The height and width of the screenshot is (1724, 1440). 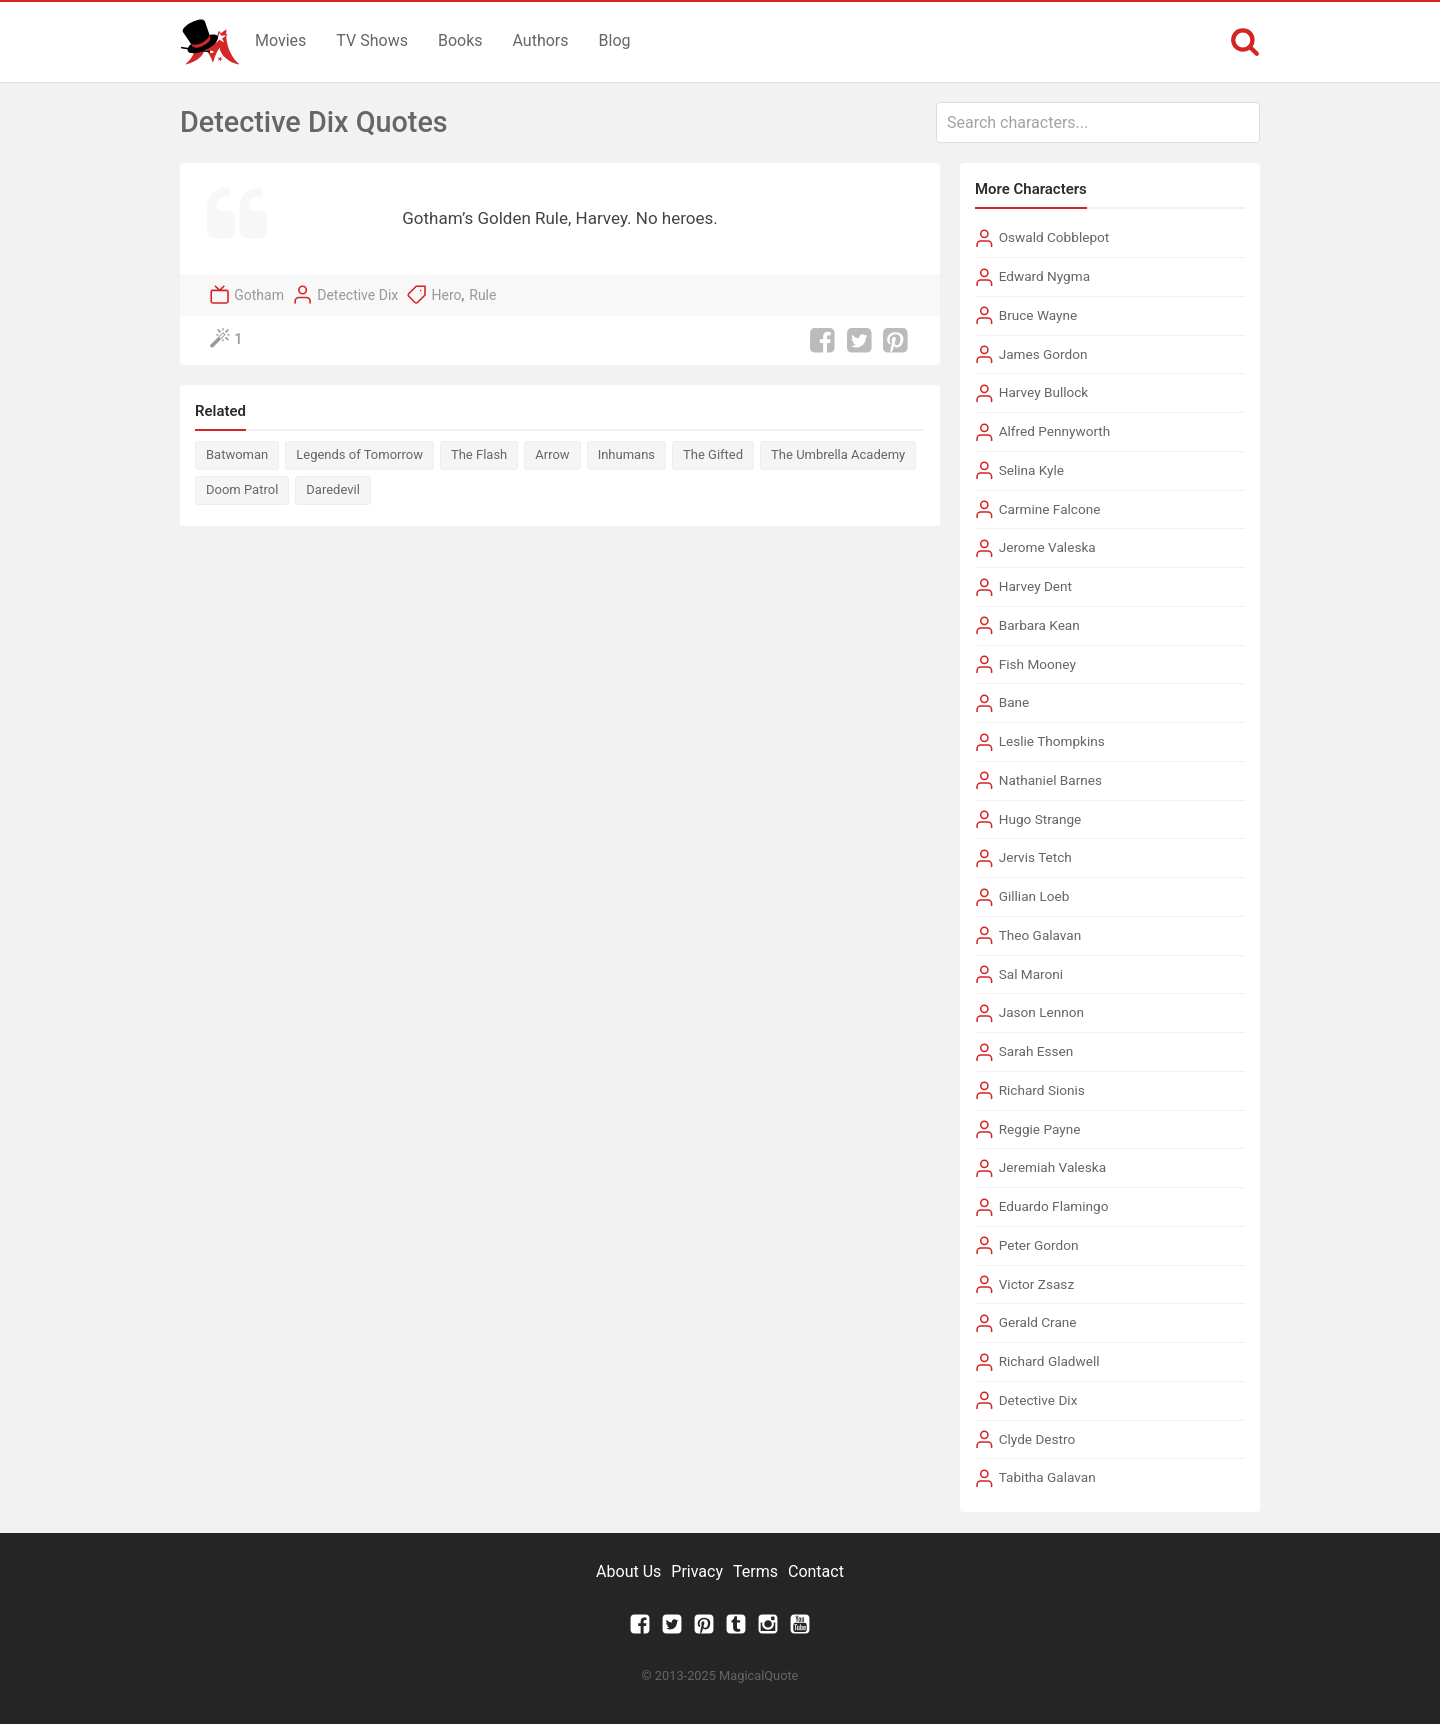 What do you see at coordinates (357, 295) in the screenshot?
I see `Detective Dix` at bounding box center [357, 295].